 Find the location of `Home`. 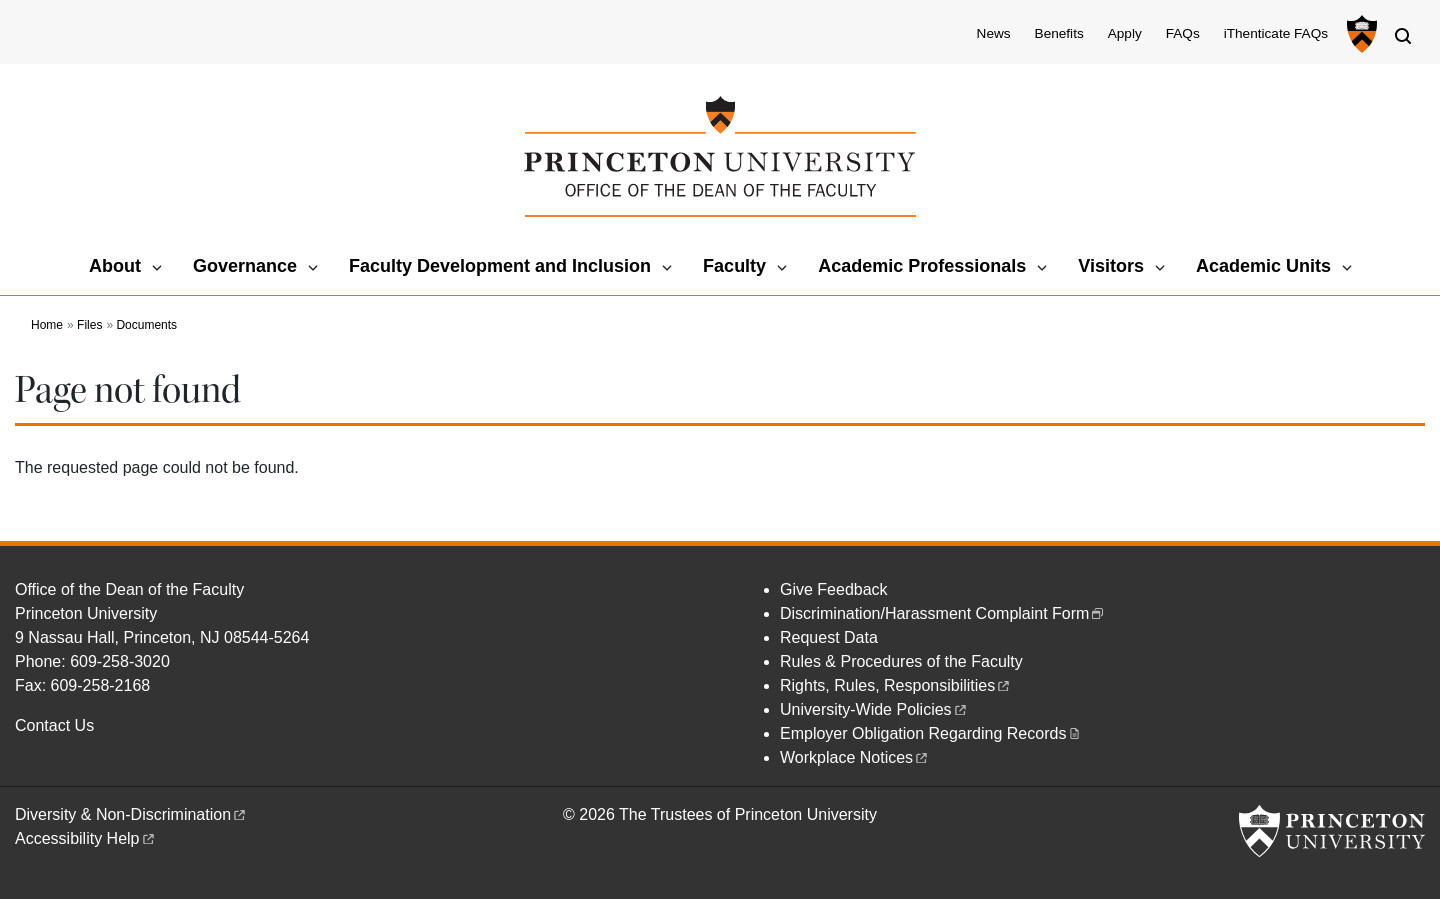

Home is located at coordinates (47, 325).